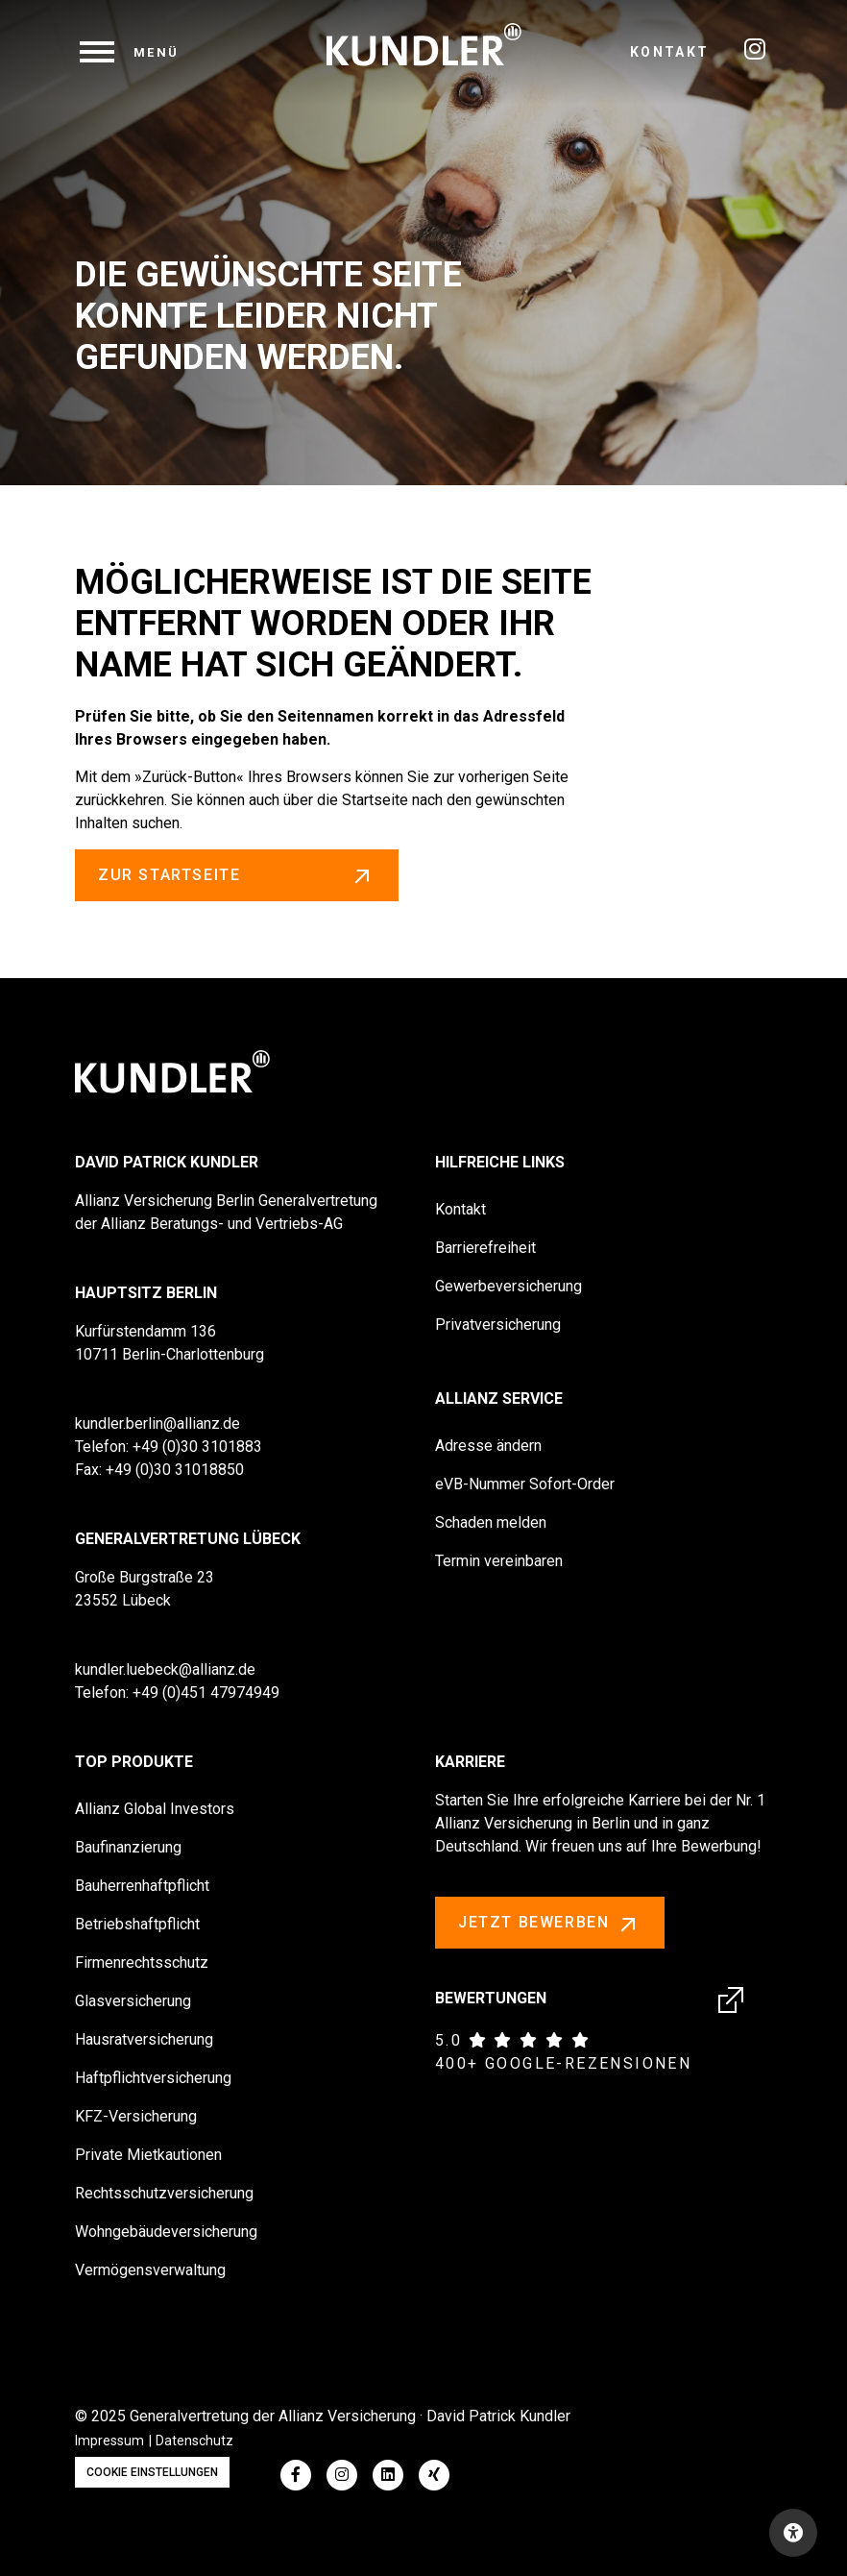  Describe the element at coordinates (109, 2440) in the screenshot. I see `Impressum` at that location.